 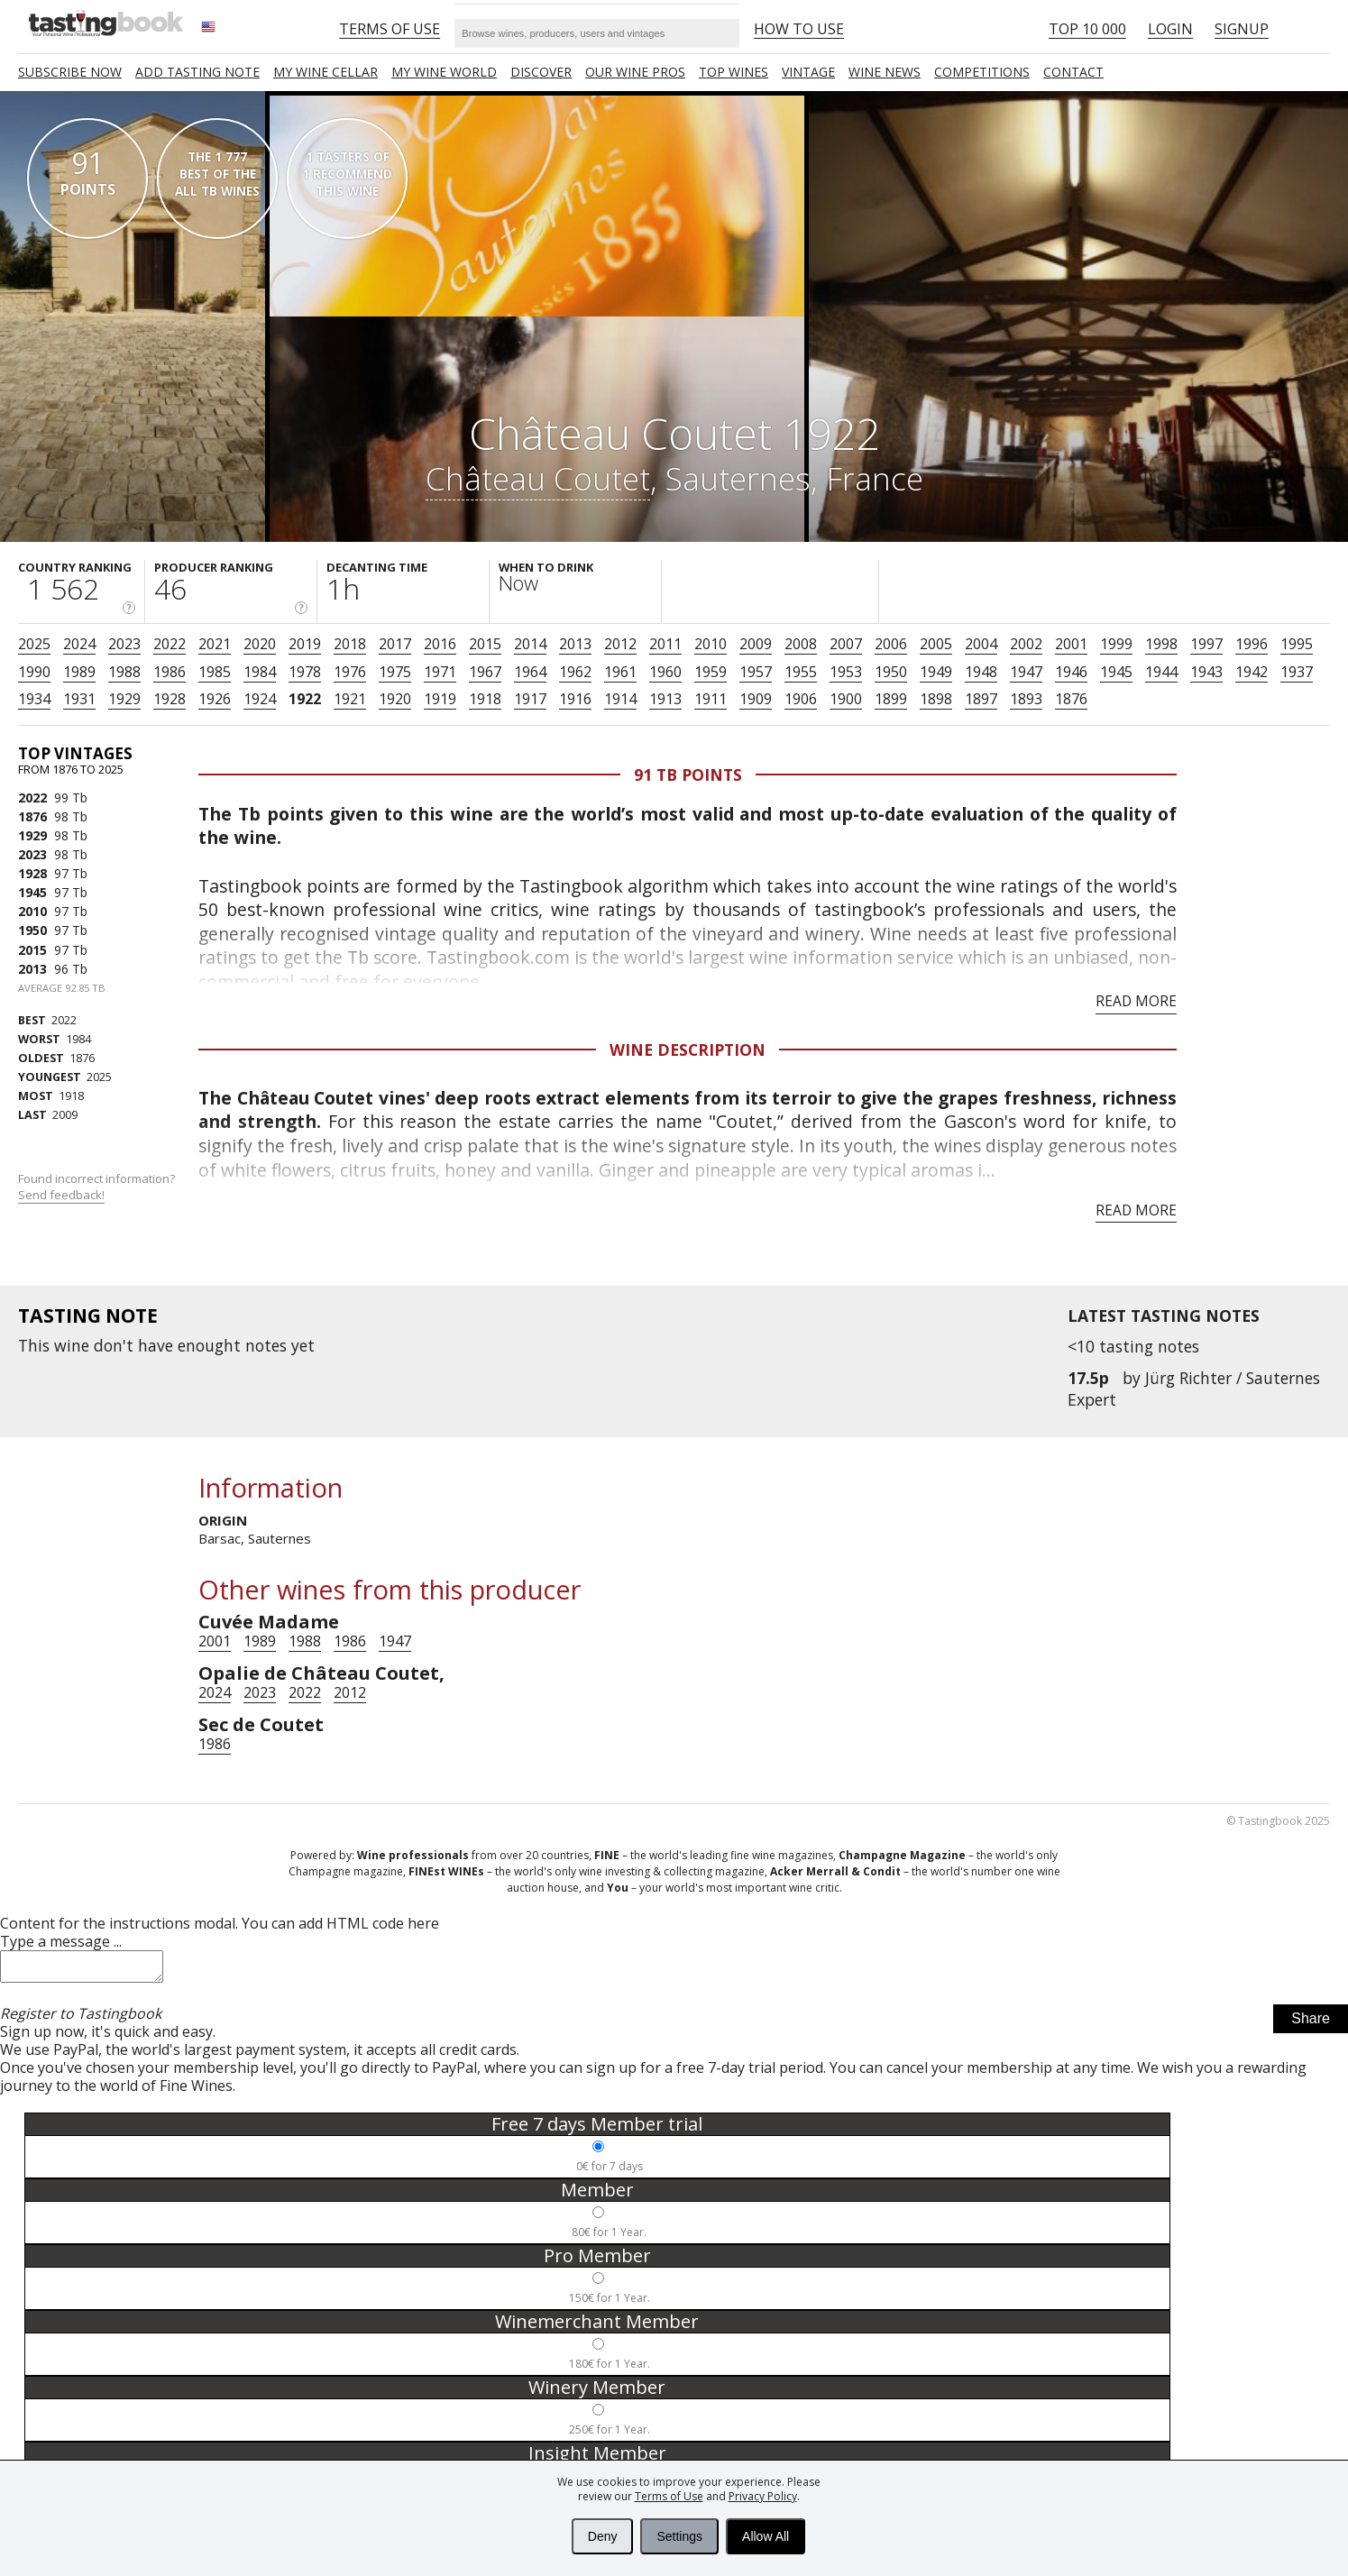 I want to click on My wine cellar, so click(x=325, y=71).